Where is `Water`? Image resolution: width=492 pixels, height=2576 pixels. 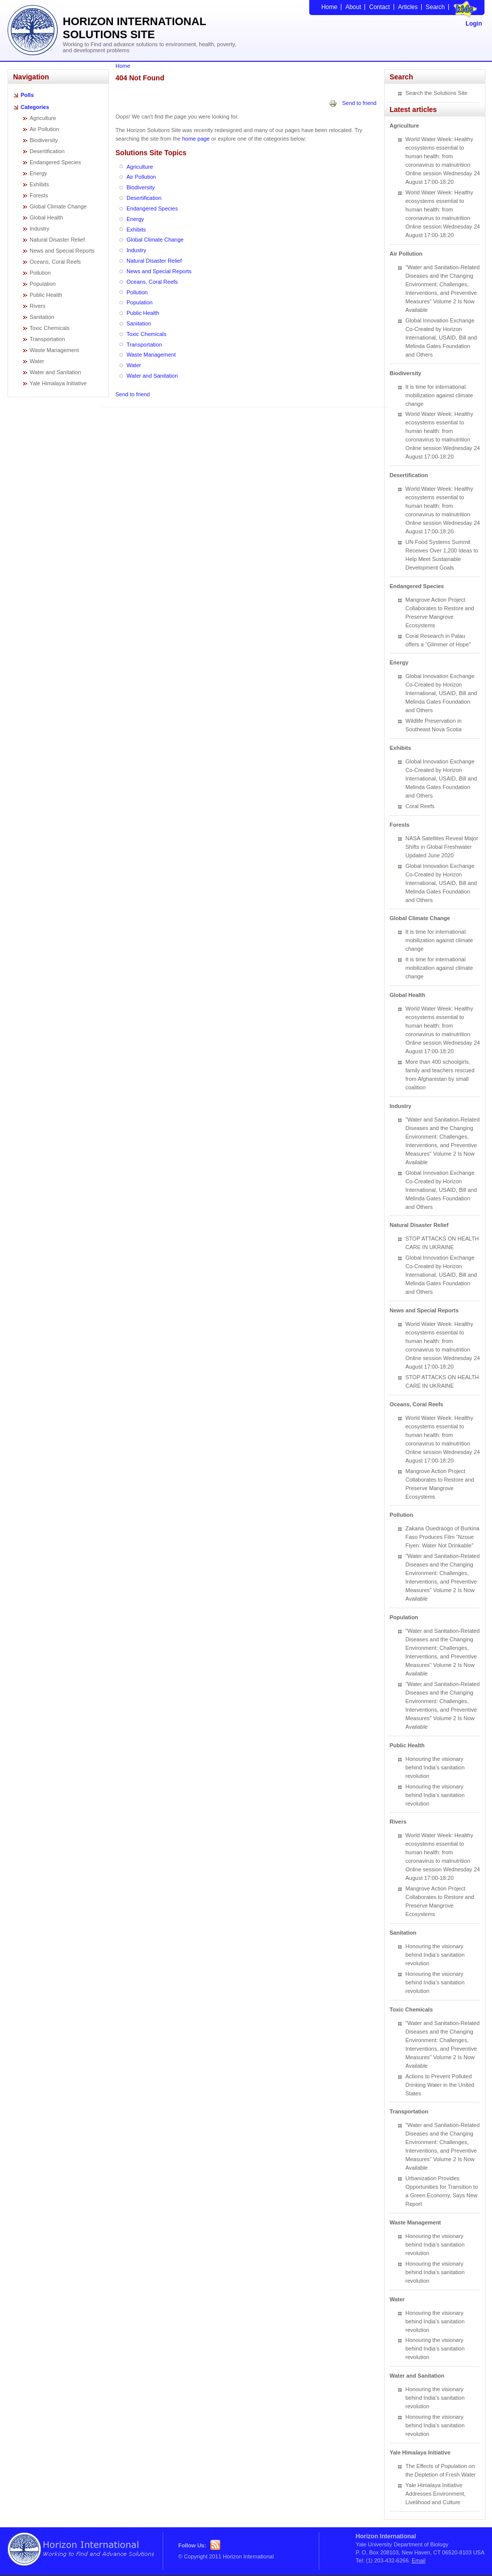
Water is located at coordinates (37, 361).